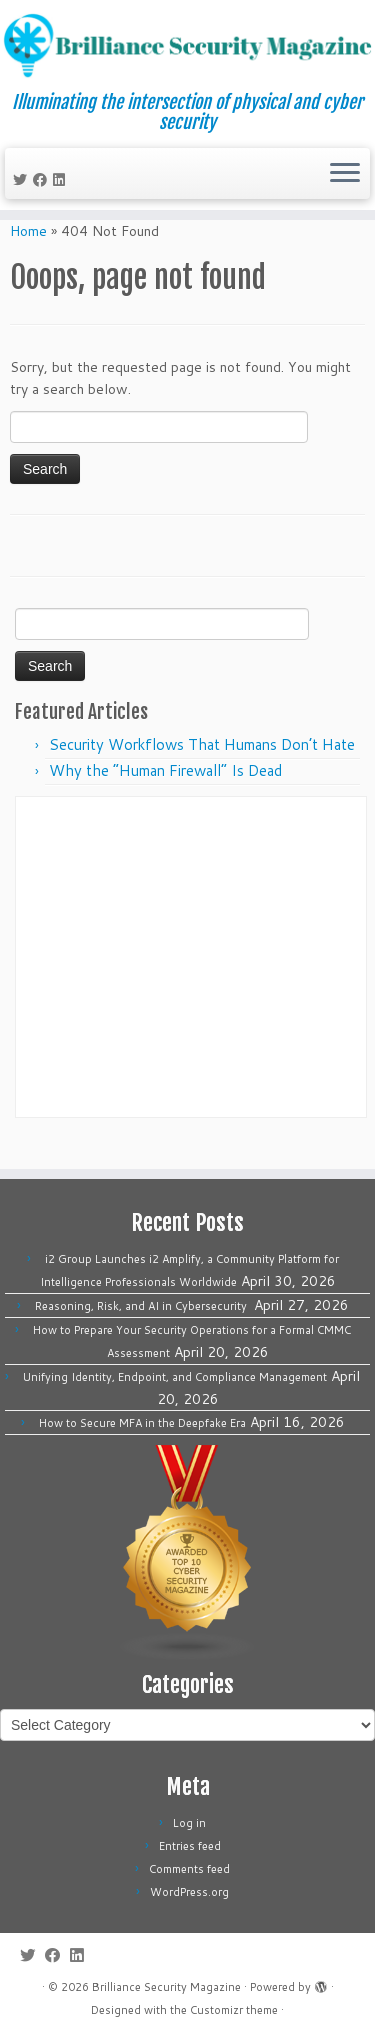  What do you see at coordinates (345, 174) in the screenshot?
I see `[Open the menu]` at bounding box center [345, 174].